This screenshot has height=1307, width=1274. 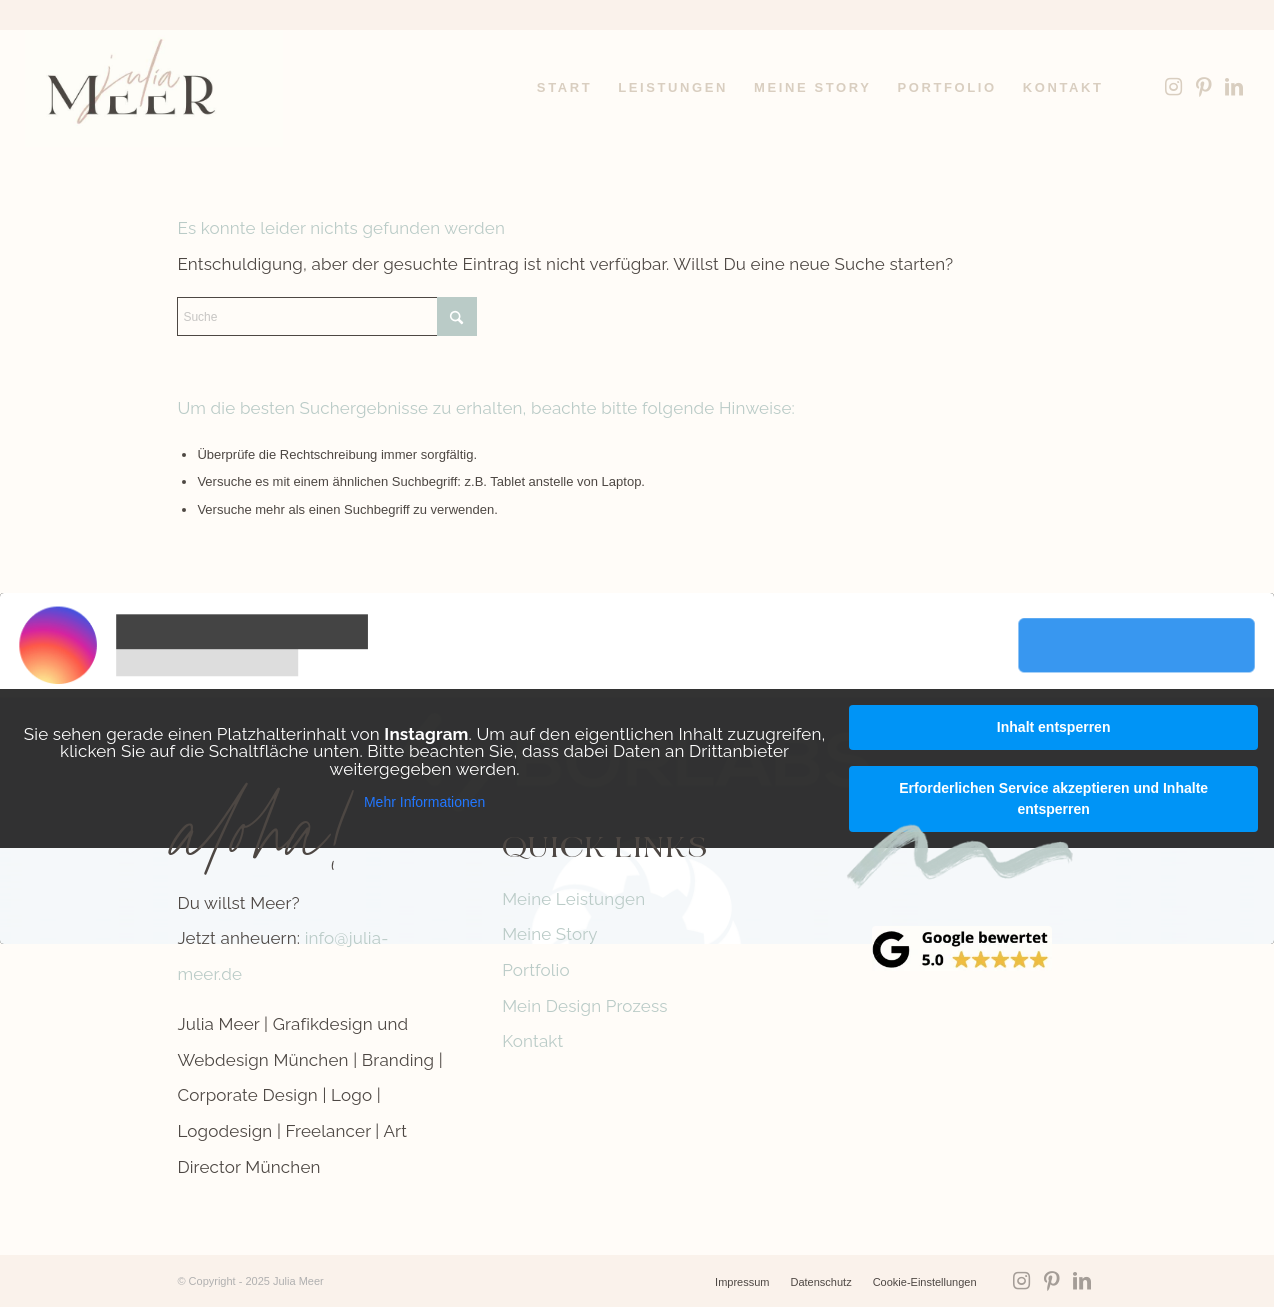 I want to click on Mein Design Prozess, so click(x=585, y=1006).